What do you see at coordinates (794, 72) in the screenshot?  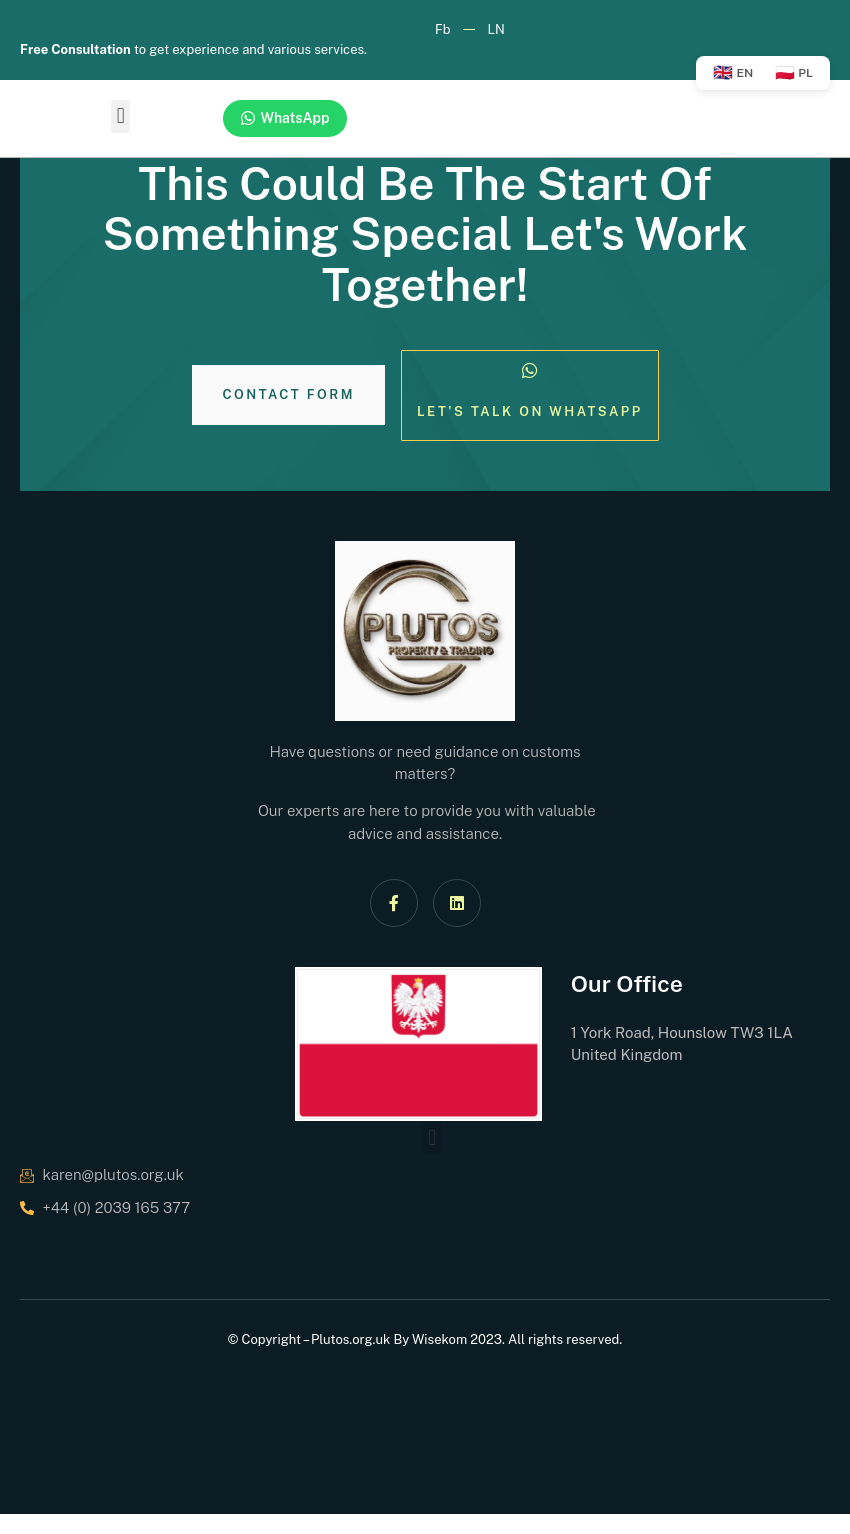 I see `PL` at bounding box center [794, 72].